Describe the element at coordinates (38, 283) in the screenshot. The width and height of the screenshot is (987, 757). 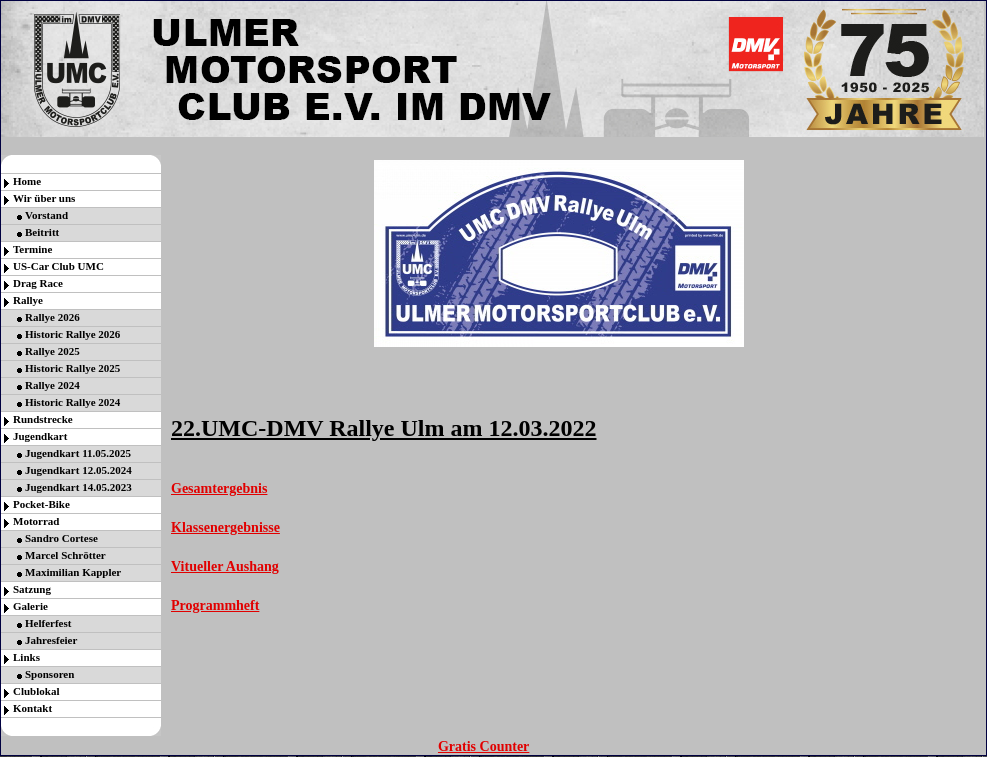
I see `Drag Race` at that location.